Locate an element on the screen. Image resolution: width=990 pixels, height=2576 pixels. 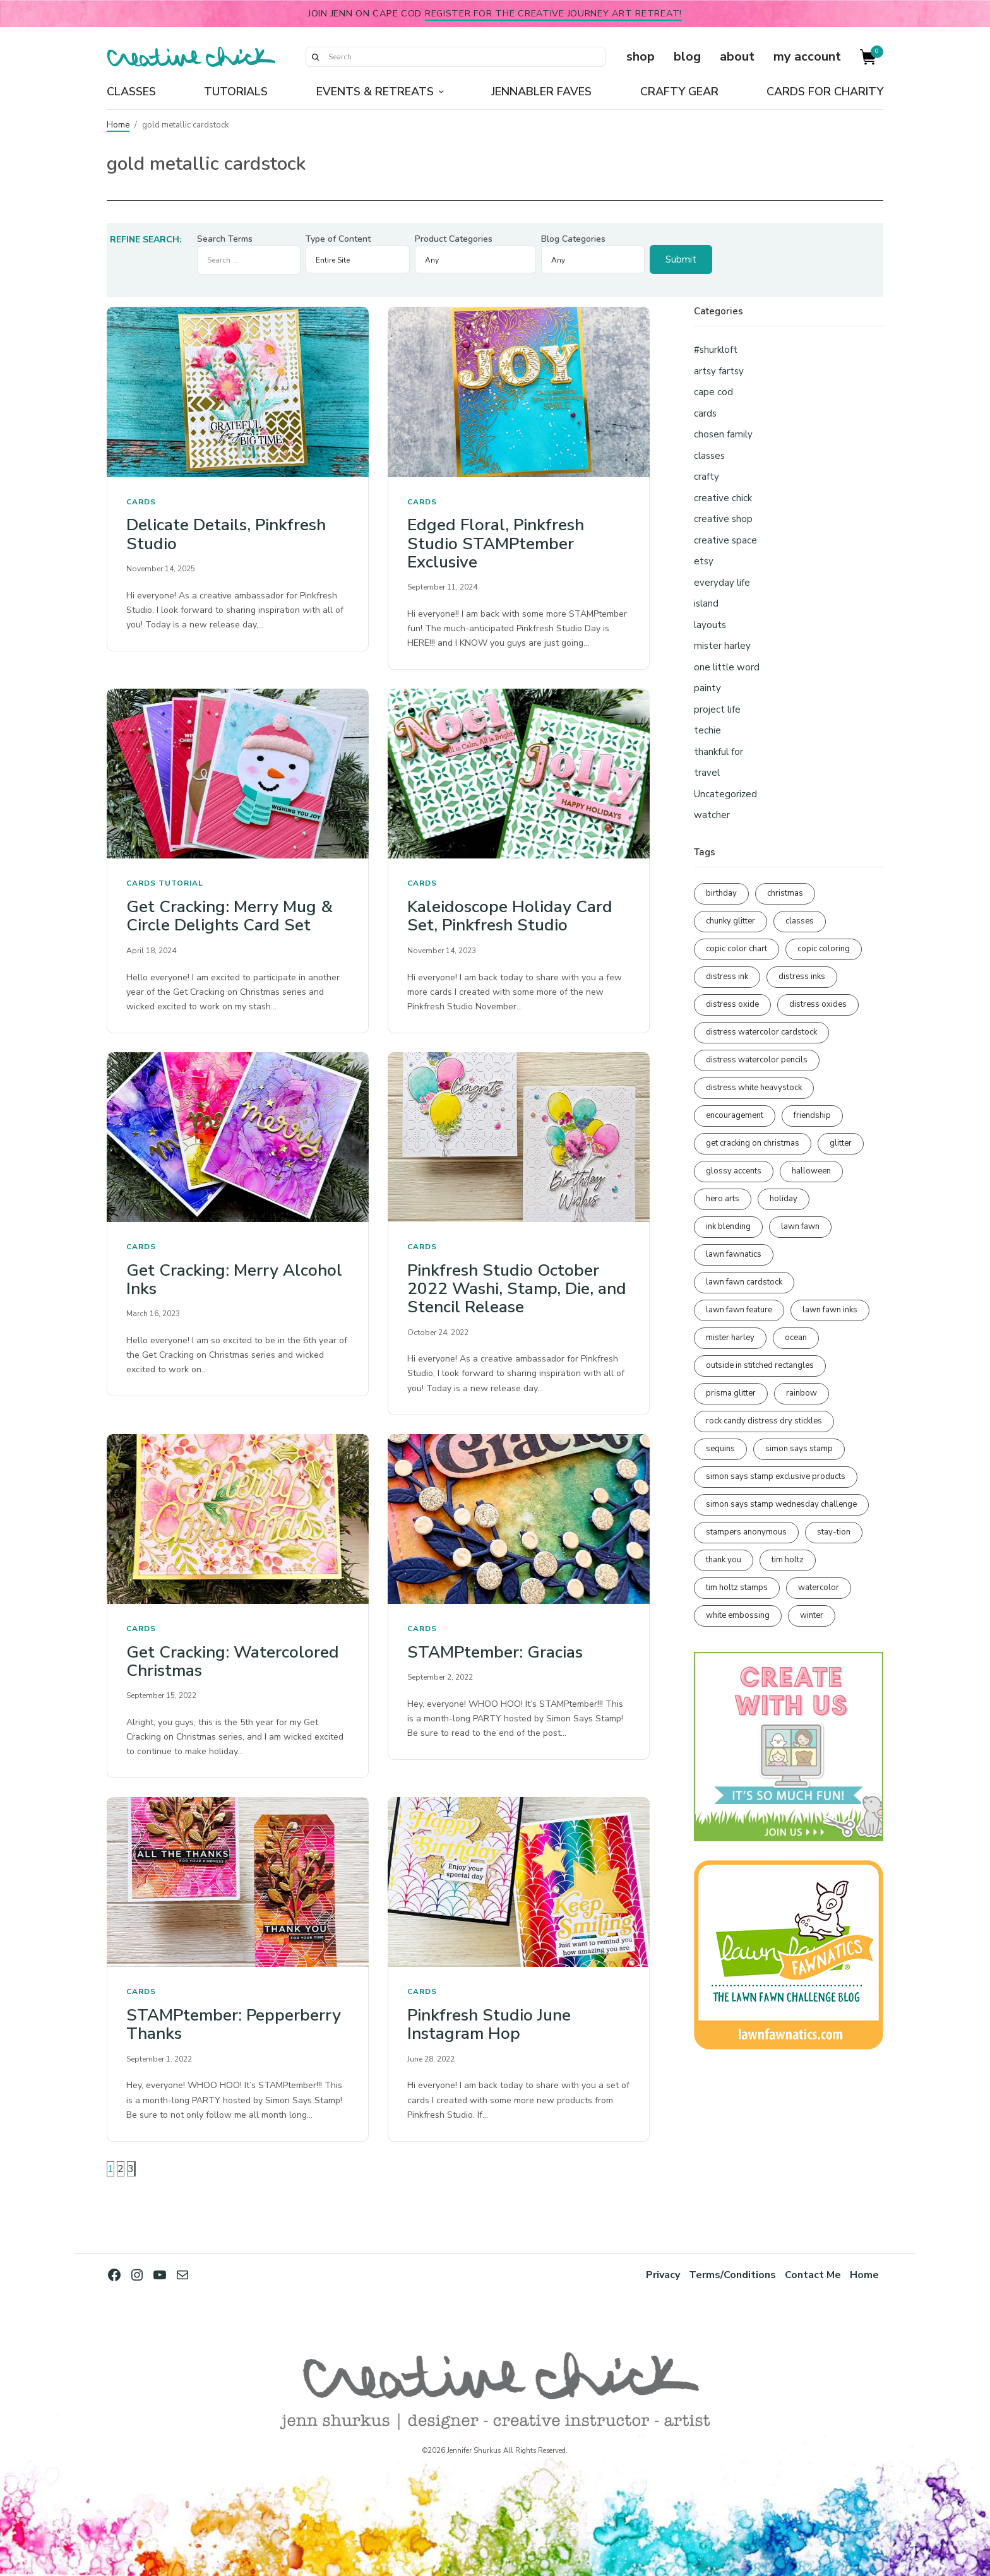
distress watercolor pencils [distress watercolor pencils (211 items)] is located at coordinates (757, 1059).